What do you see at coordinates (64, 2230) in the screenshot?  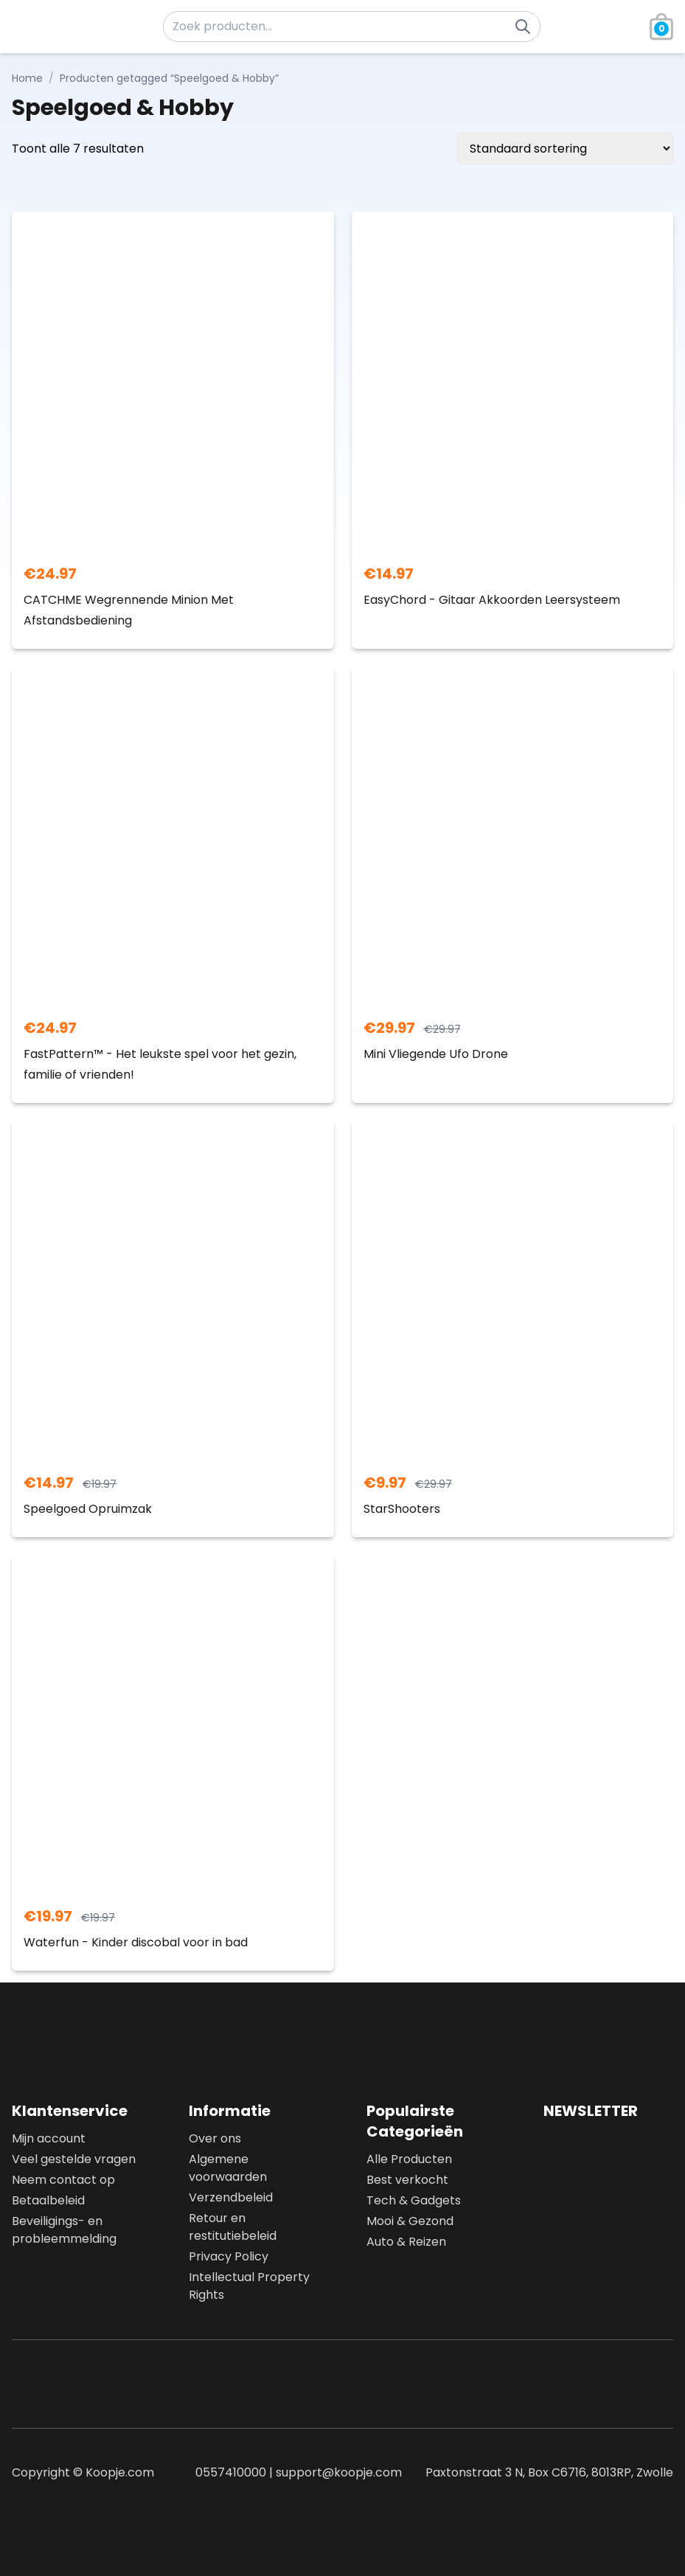 I see `Beveiligings- en probleemmelding` at bounding box center [64, 2230].